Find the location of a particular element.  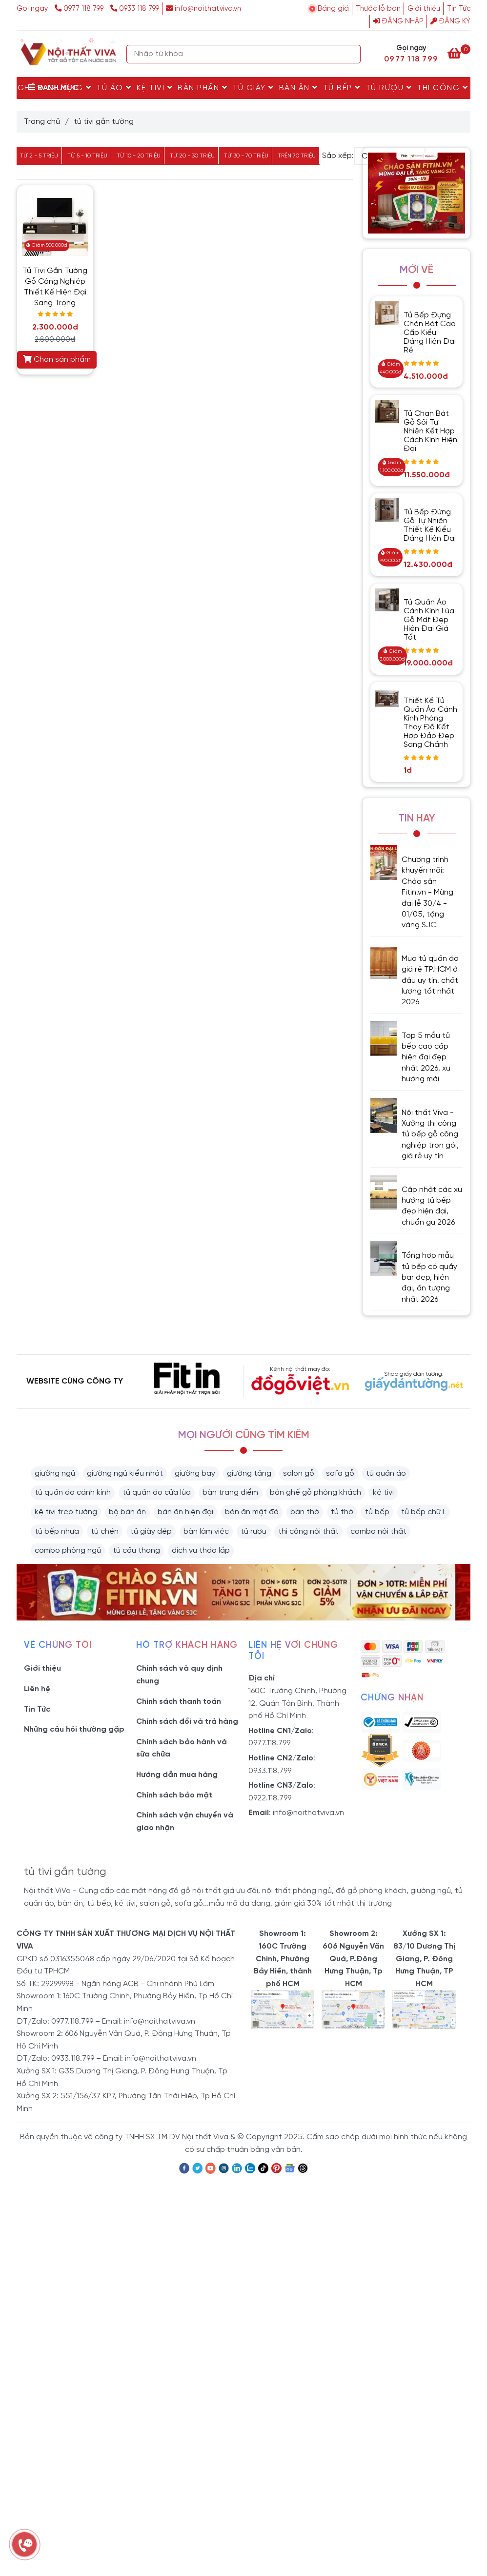

Thi Công is located at coordinates (442, 87).